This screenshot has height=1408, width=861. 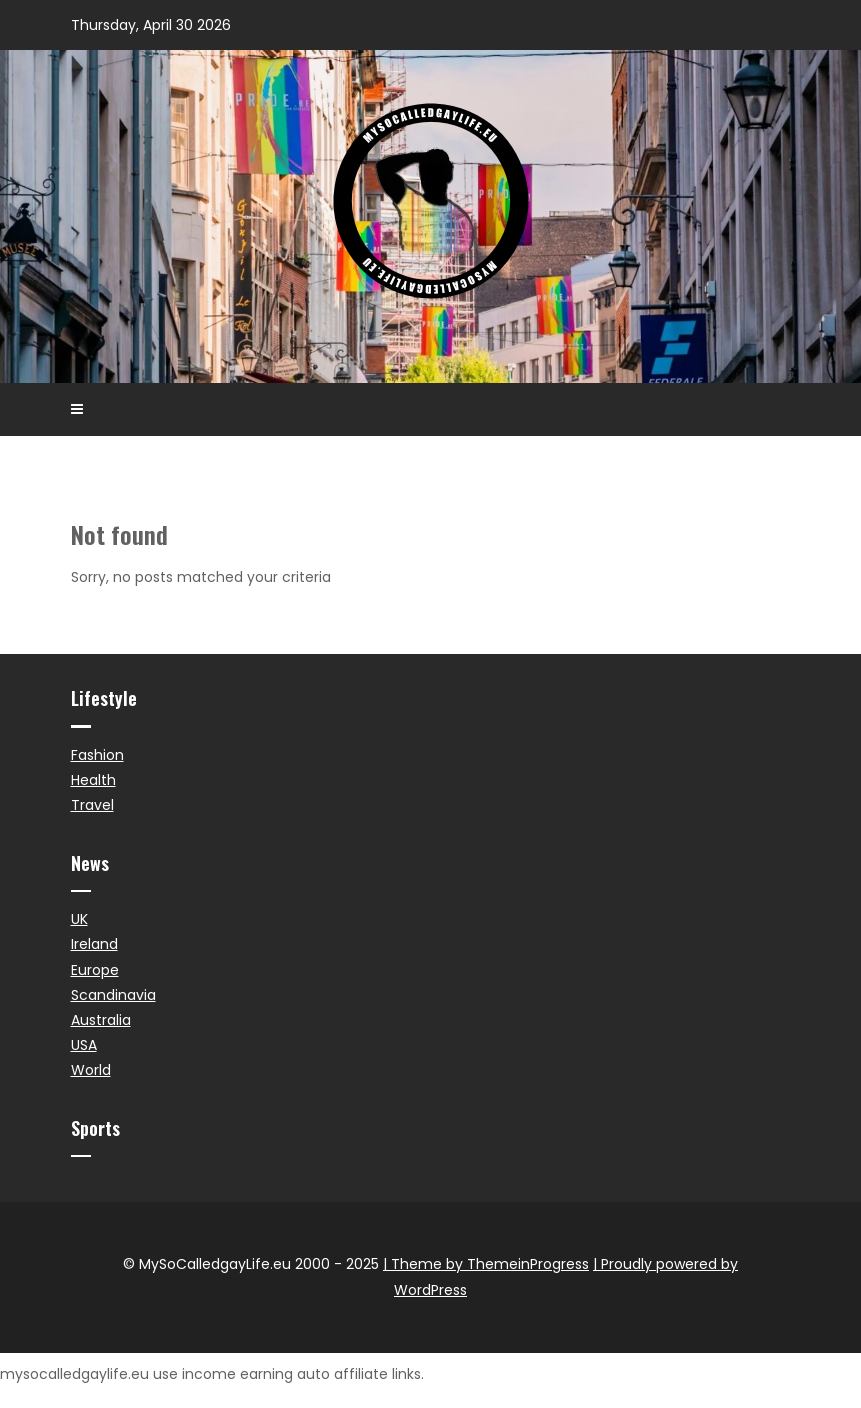 I want to click on Fashion, so click(x=97, y=755).